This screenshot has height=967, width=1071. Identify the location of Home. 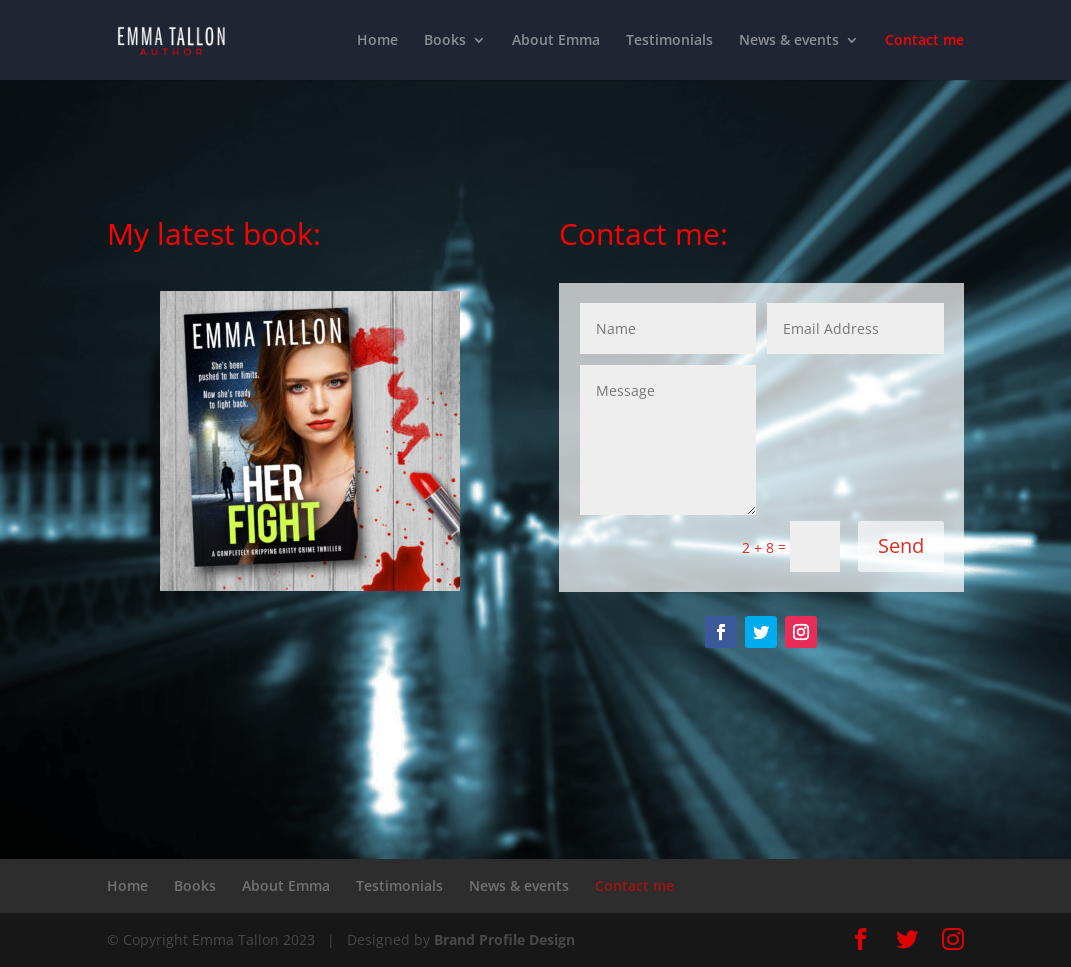
(377, 41).